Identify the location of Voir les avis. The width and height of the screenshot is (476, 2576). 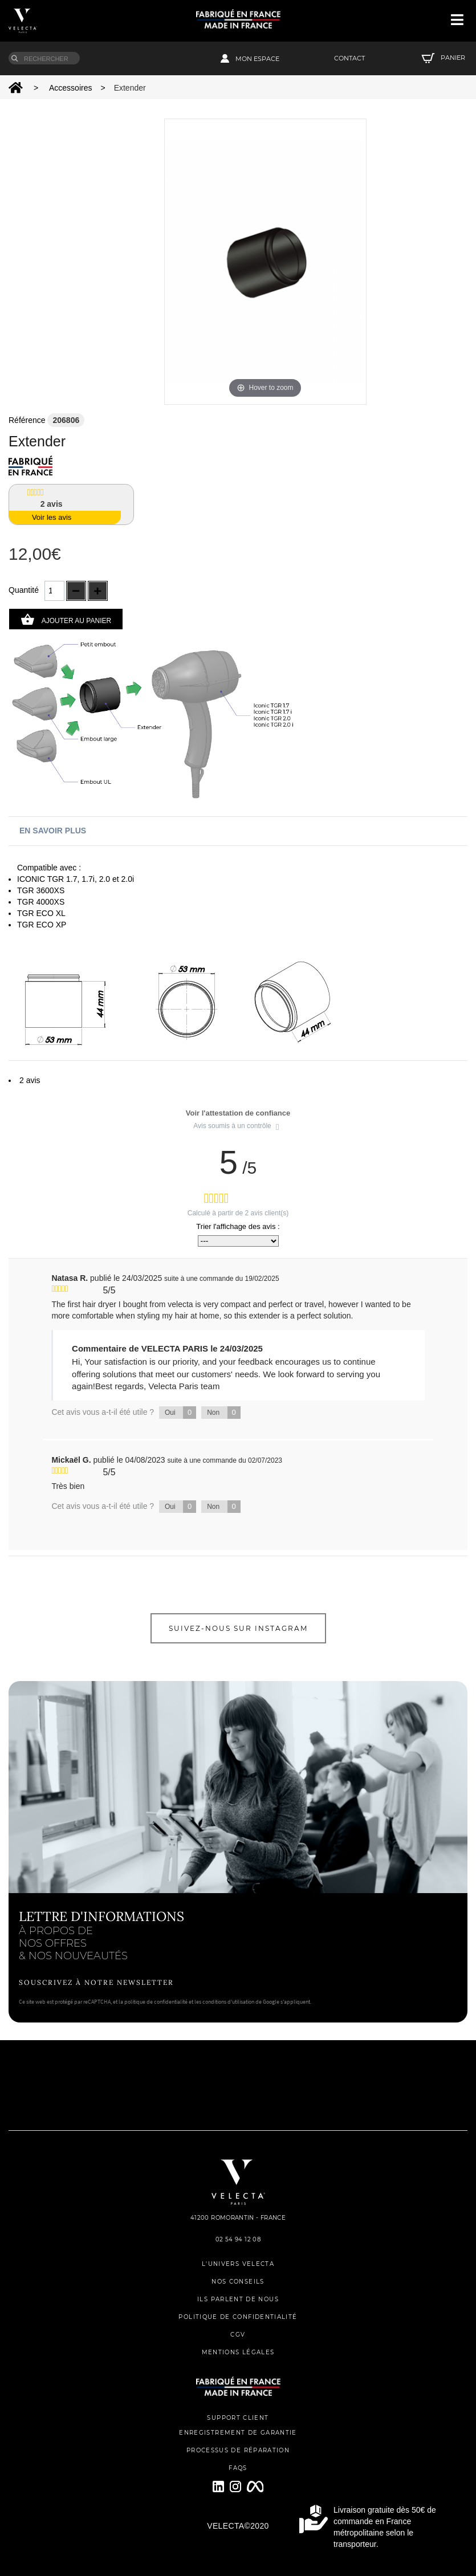
(51, 517).